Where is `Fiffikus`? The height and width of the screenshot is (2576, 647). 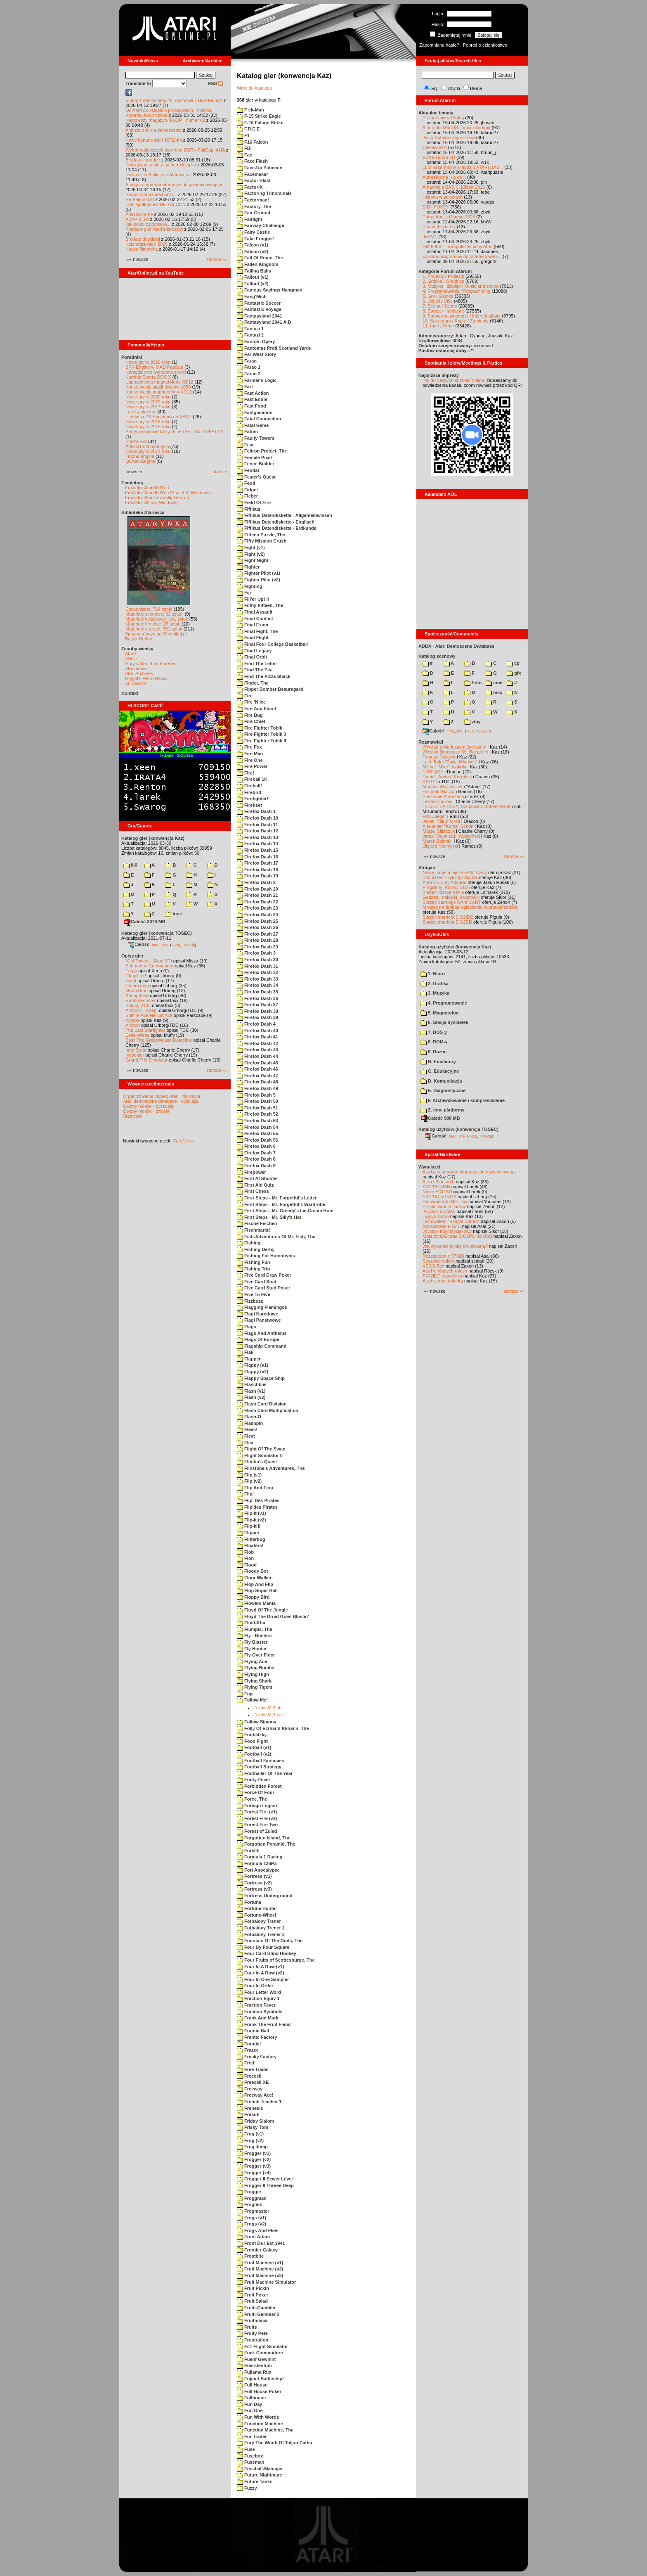
Fiffikus is located at coordinates (248, 509).